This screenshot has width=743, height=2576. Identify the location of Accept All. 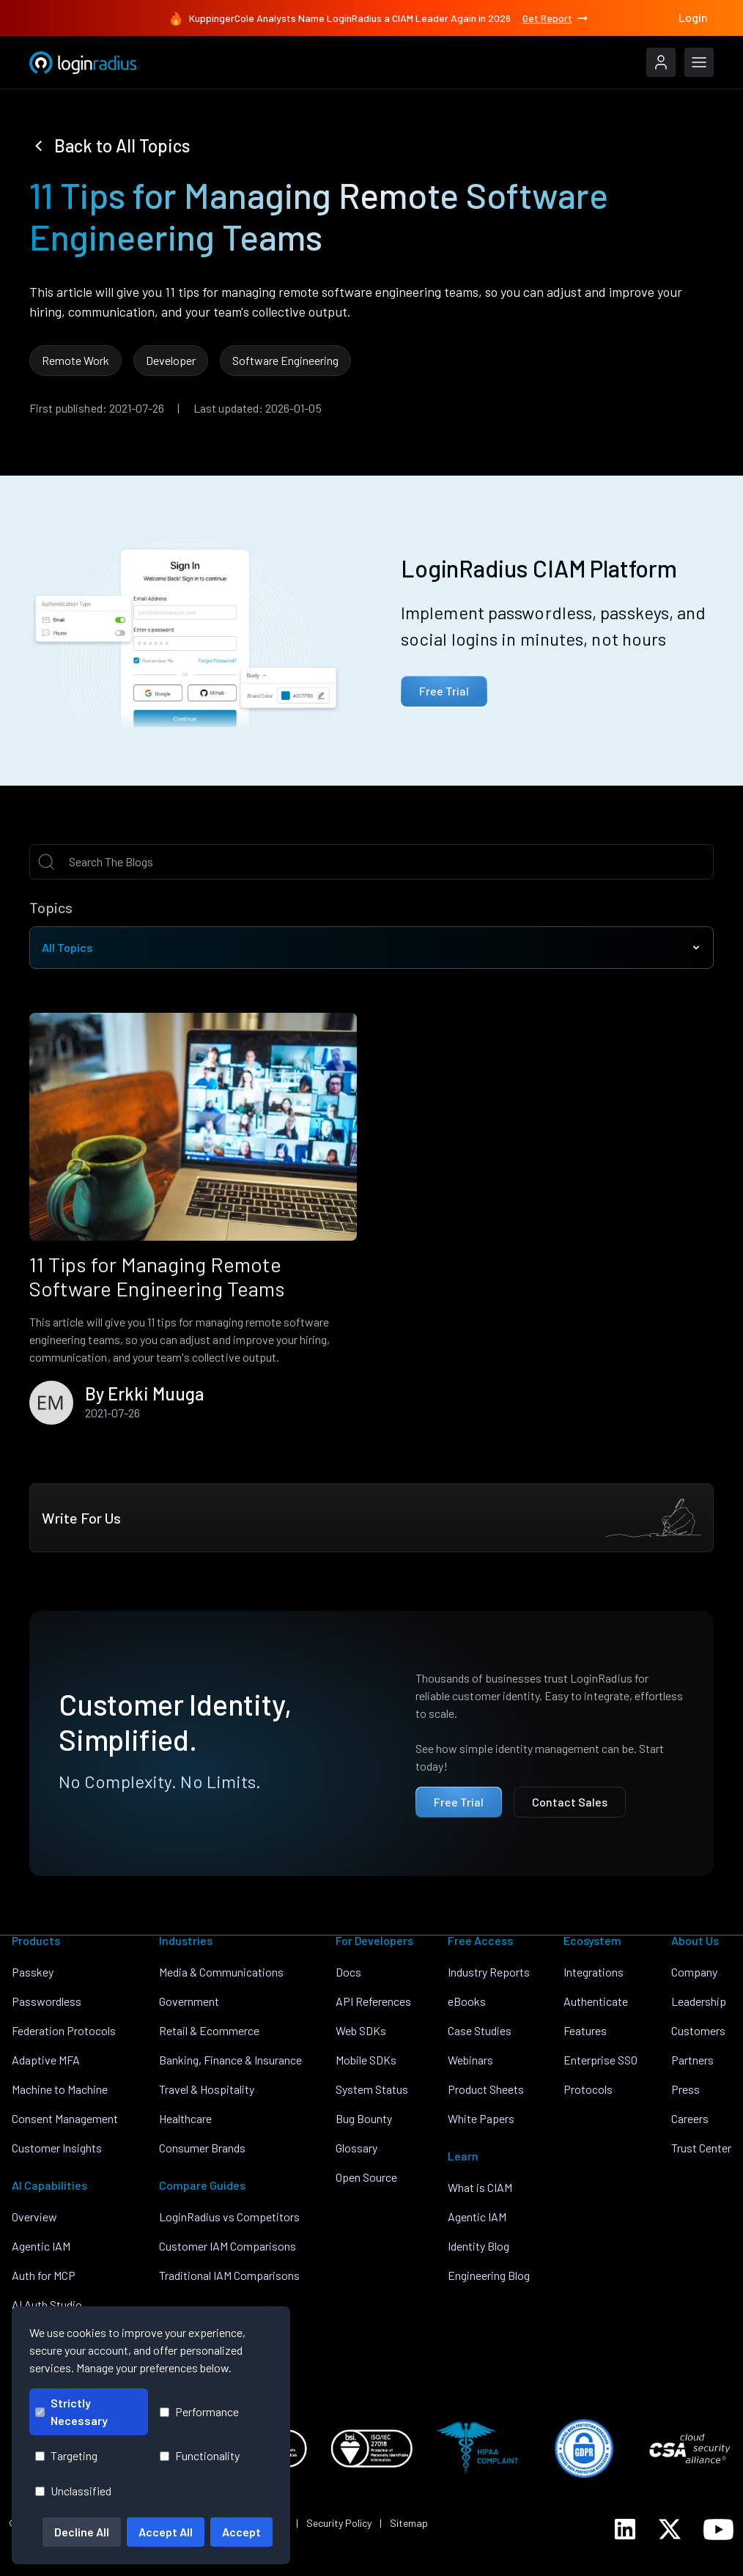
(165, 2532).